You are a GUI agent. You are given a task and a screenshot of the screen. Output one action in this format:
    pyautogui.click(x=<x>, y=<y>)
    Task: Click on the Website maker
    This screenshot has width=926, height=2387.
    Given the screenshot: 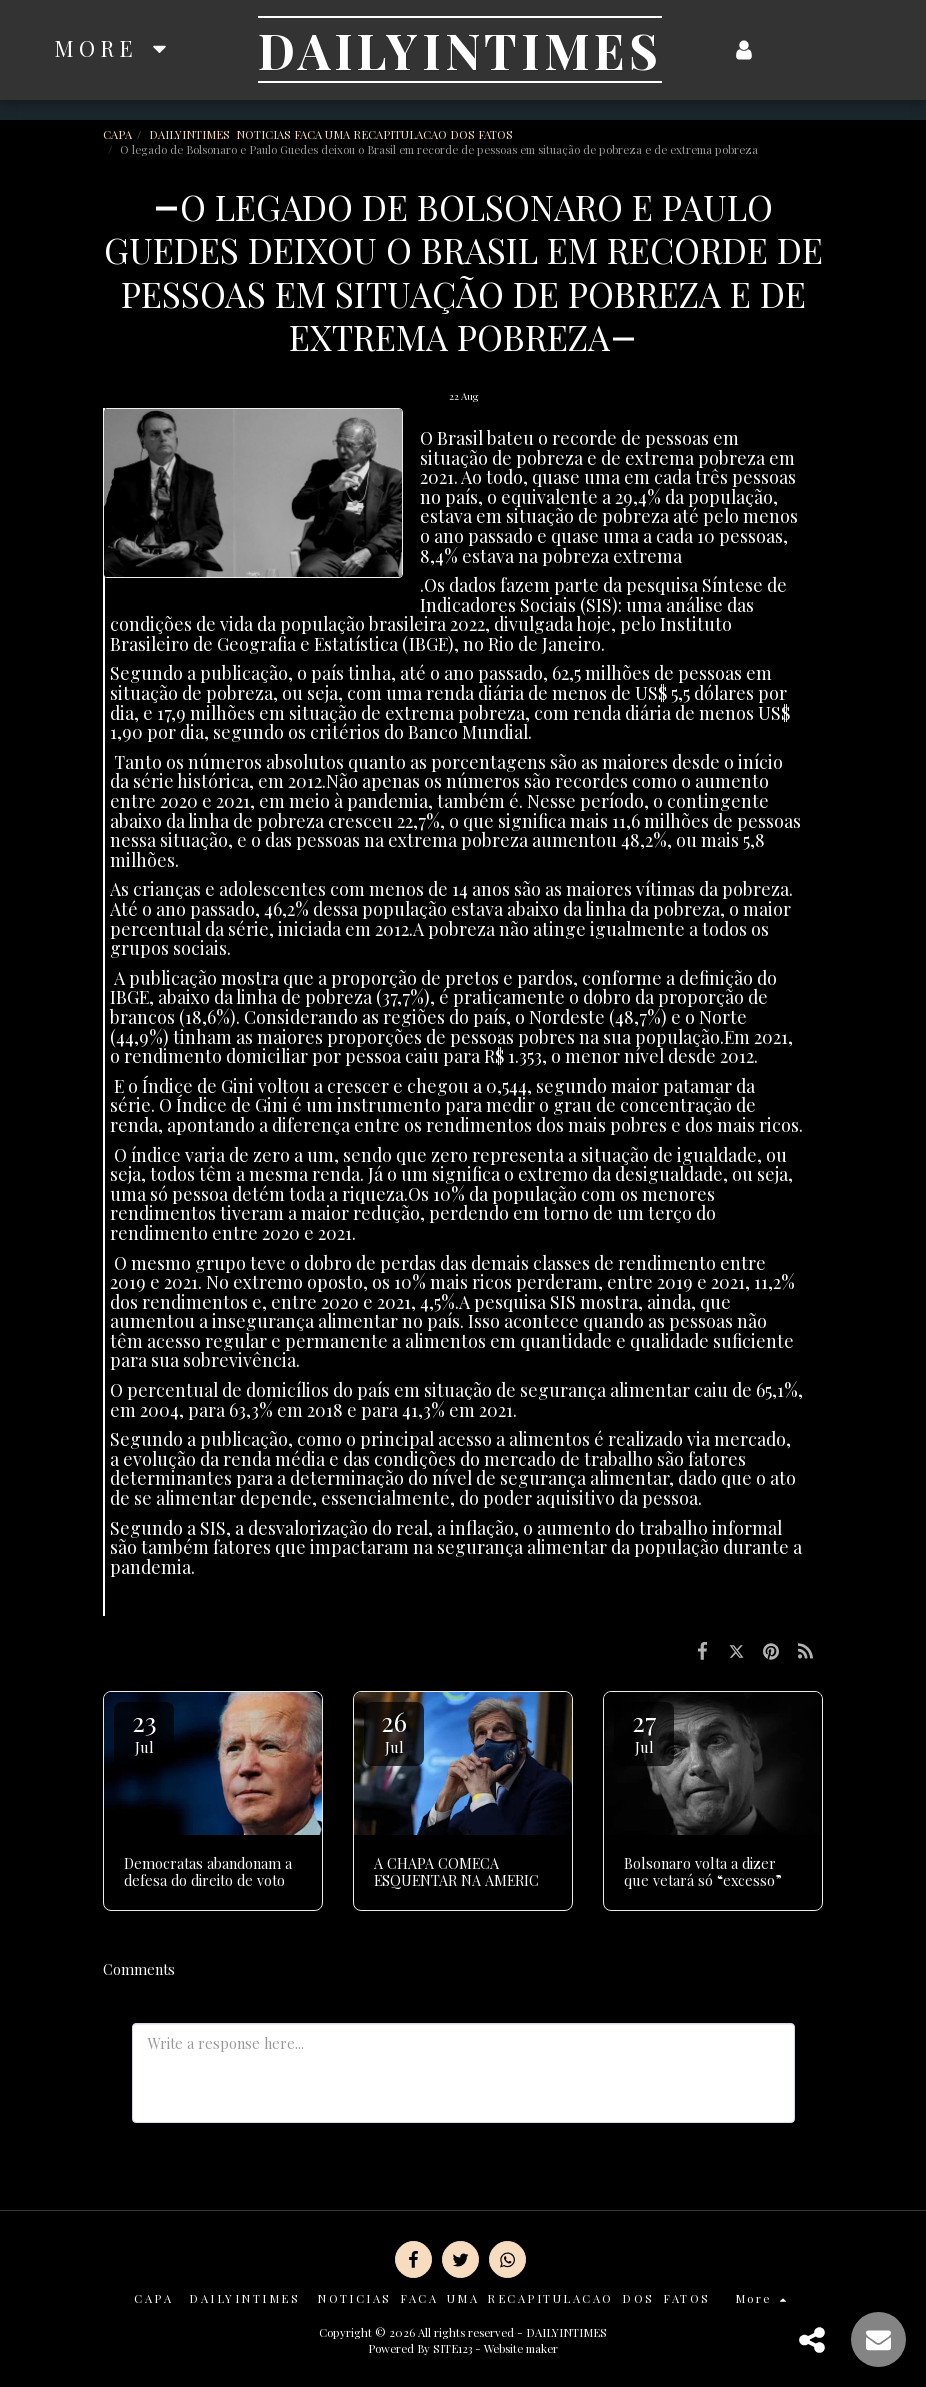 What is the action you would take?
    pyautogui.click(x=521, y=2348)
    